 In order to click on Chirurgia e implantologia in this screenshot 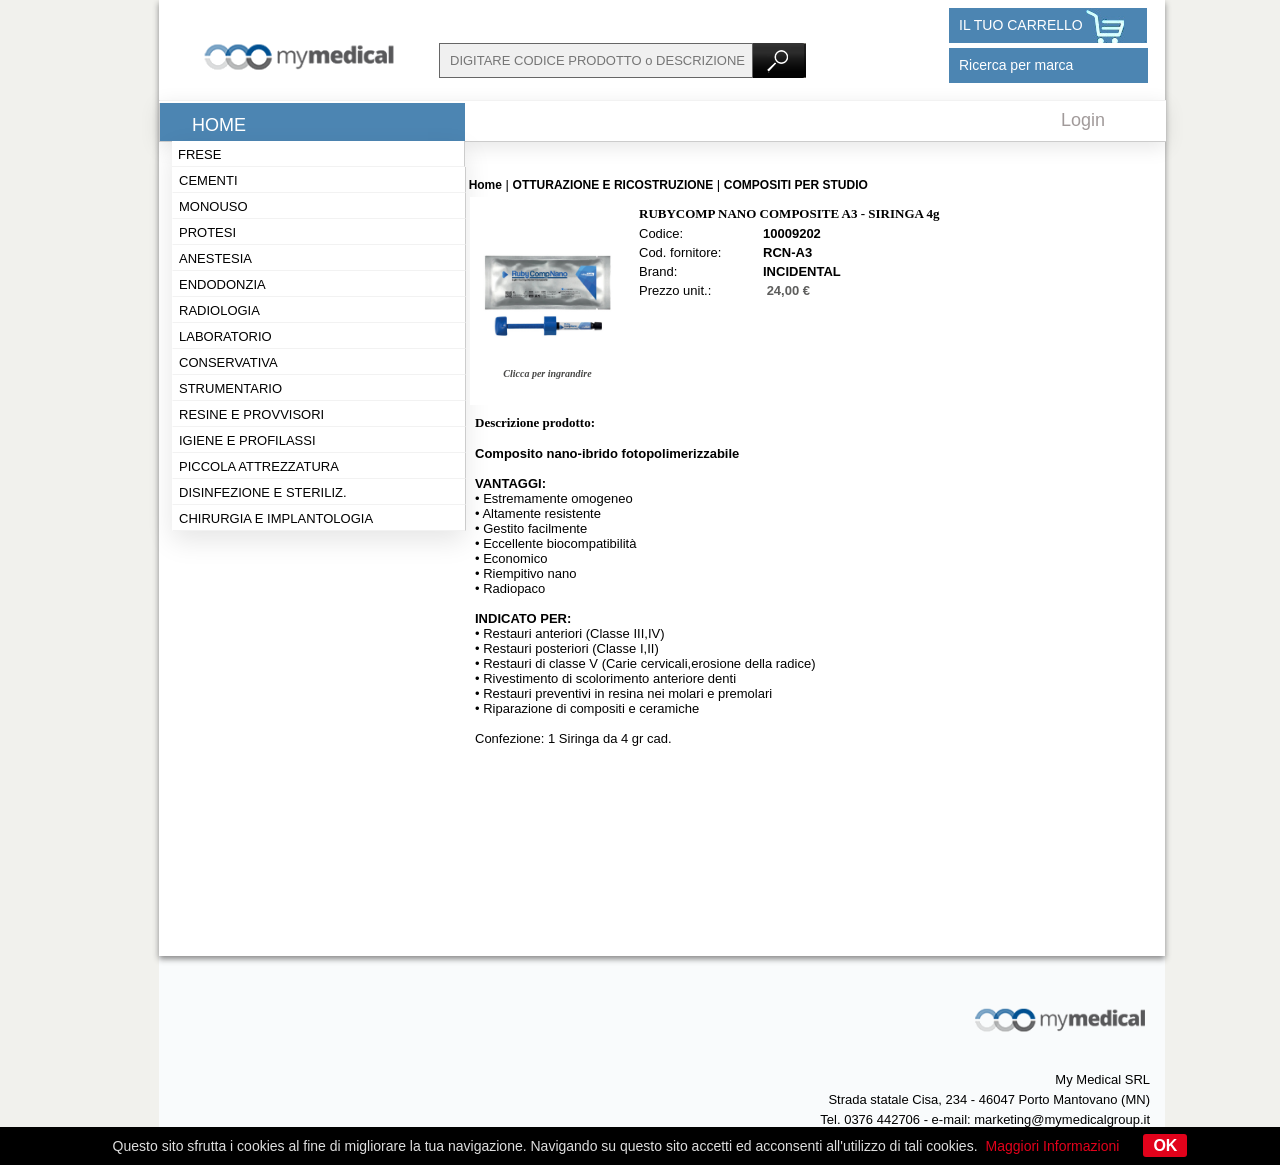, I will do `click(276, 518)`.